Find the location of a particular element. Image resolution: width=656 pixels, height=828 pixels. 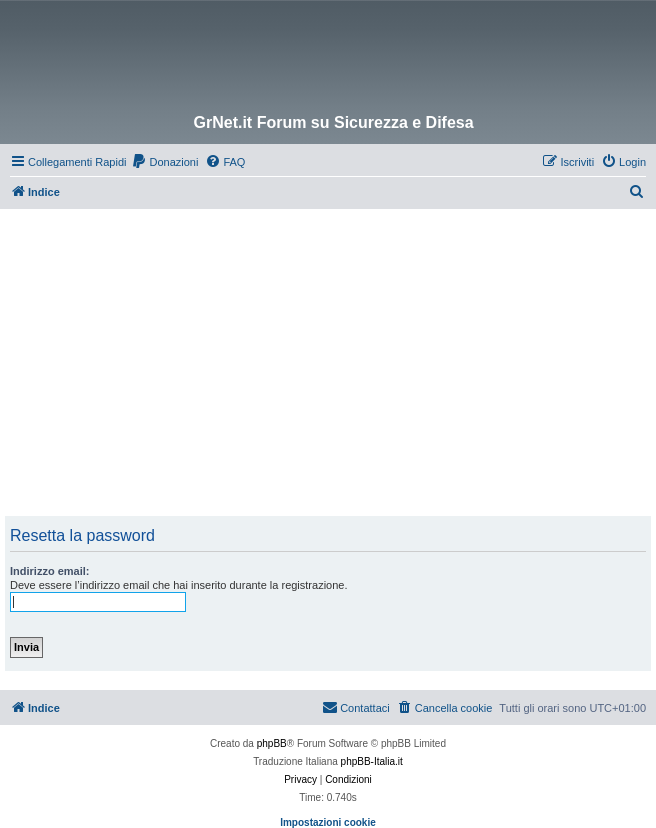

[menuitem] is located at coordinates (164, 162).